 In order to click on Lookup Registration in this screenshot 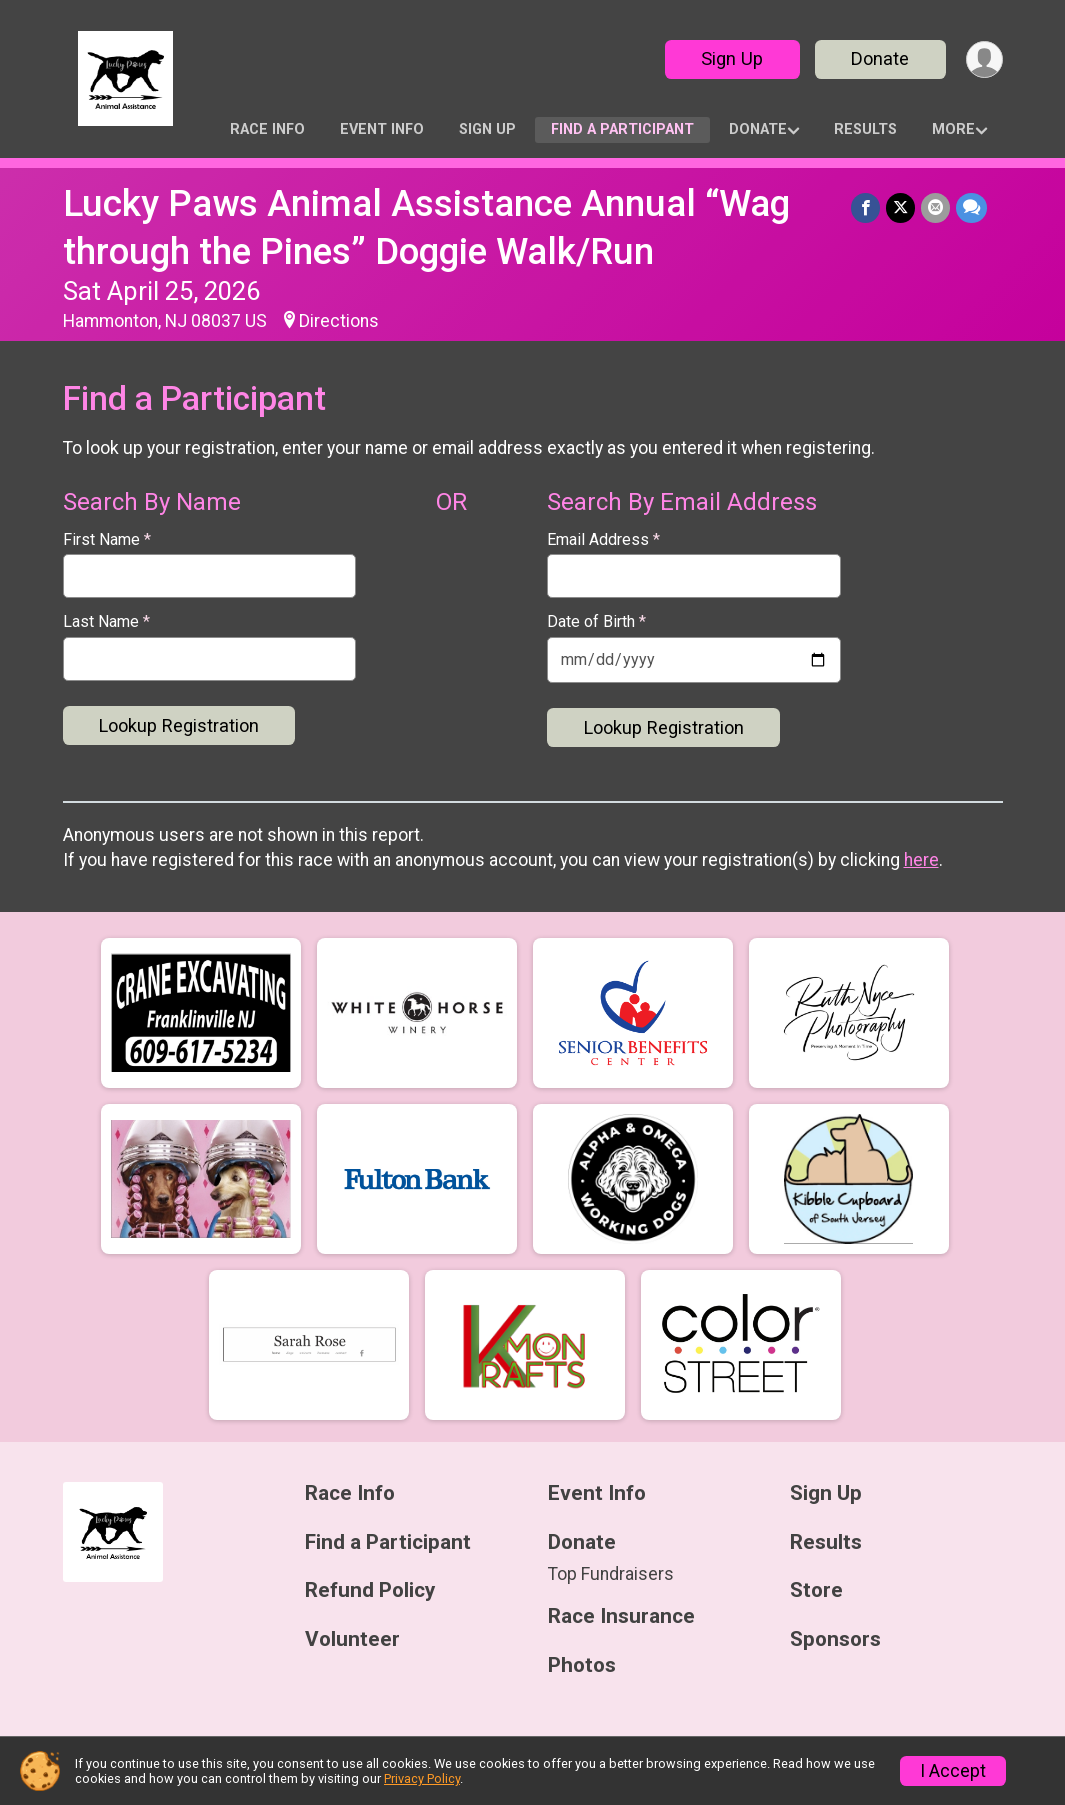, I will do `click(179, 725)`.